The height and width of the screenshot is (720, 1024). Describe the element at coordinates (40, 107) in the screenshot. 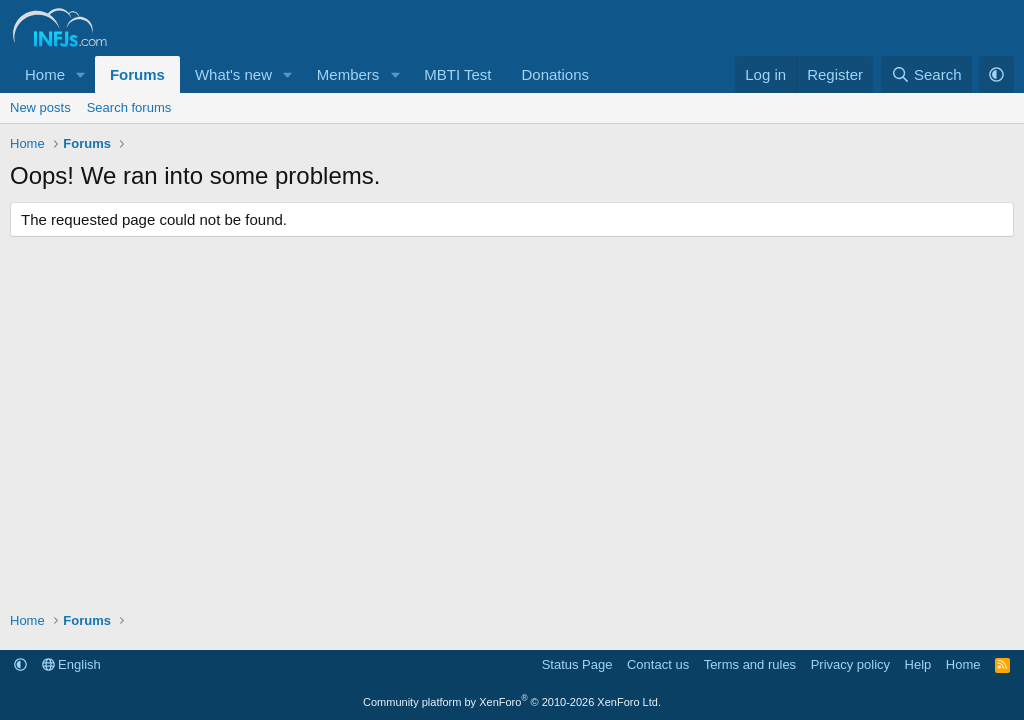

I see `New posts` at that location.